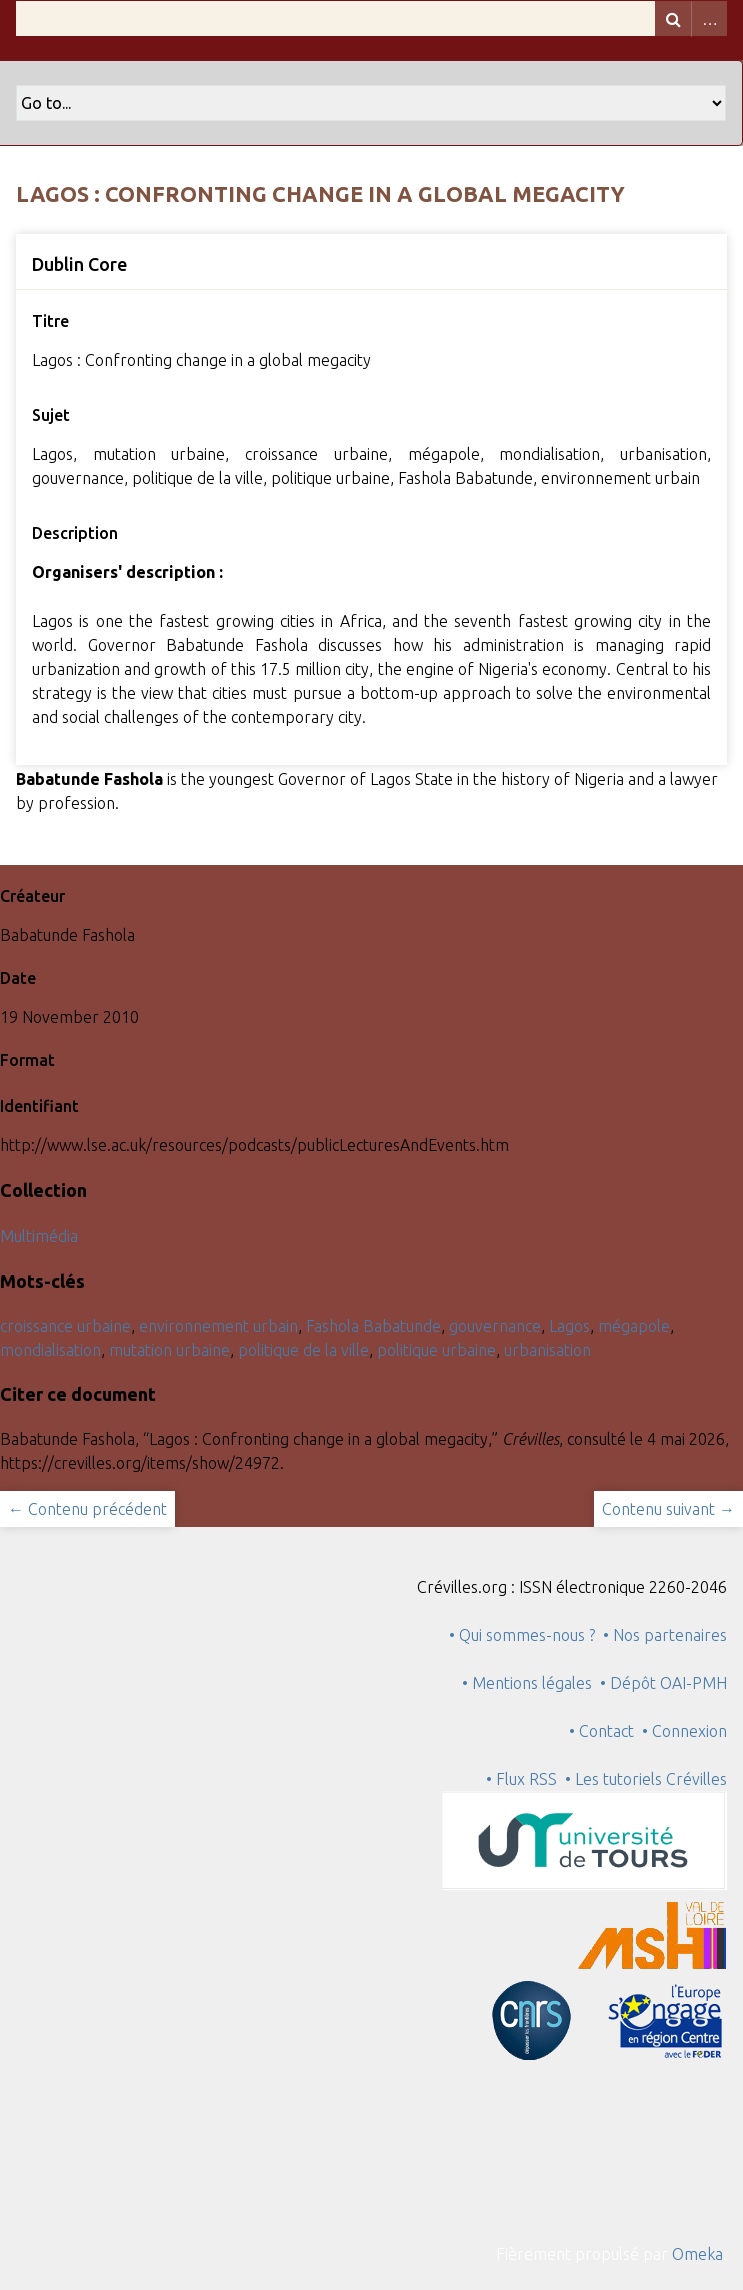  Describe the element at coordinates (663, 1683) in the screenshot. I see `• Dépôt OAI-PMH` at that location.